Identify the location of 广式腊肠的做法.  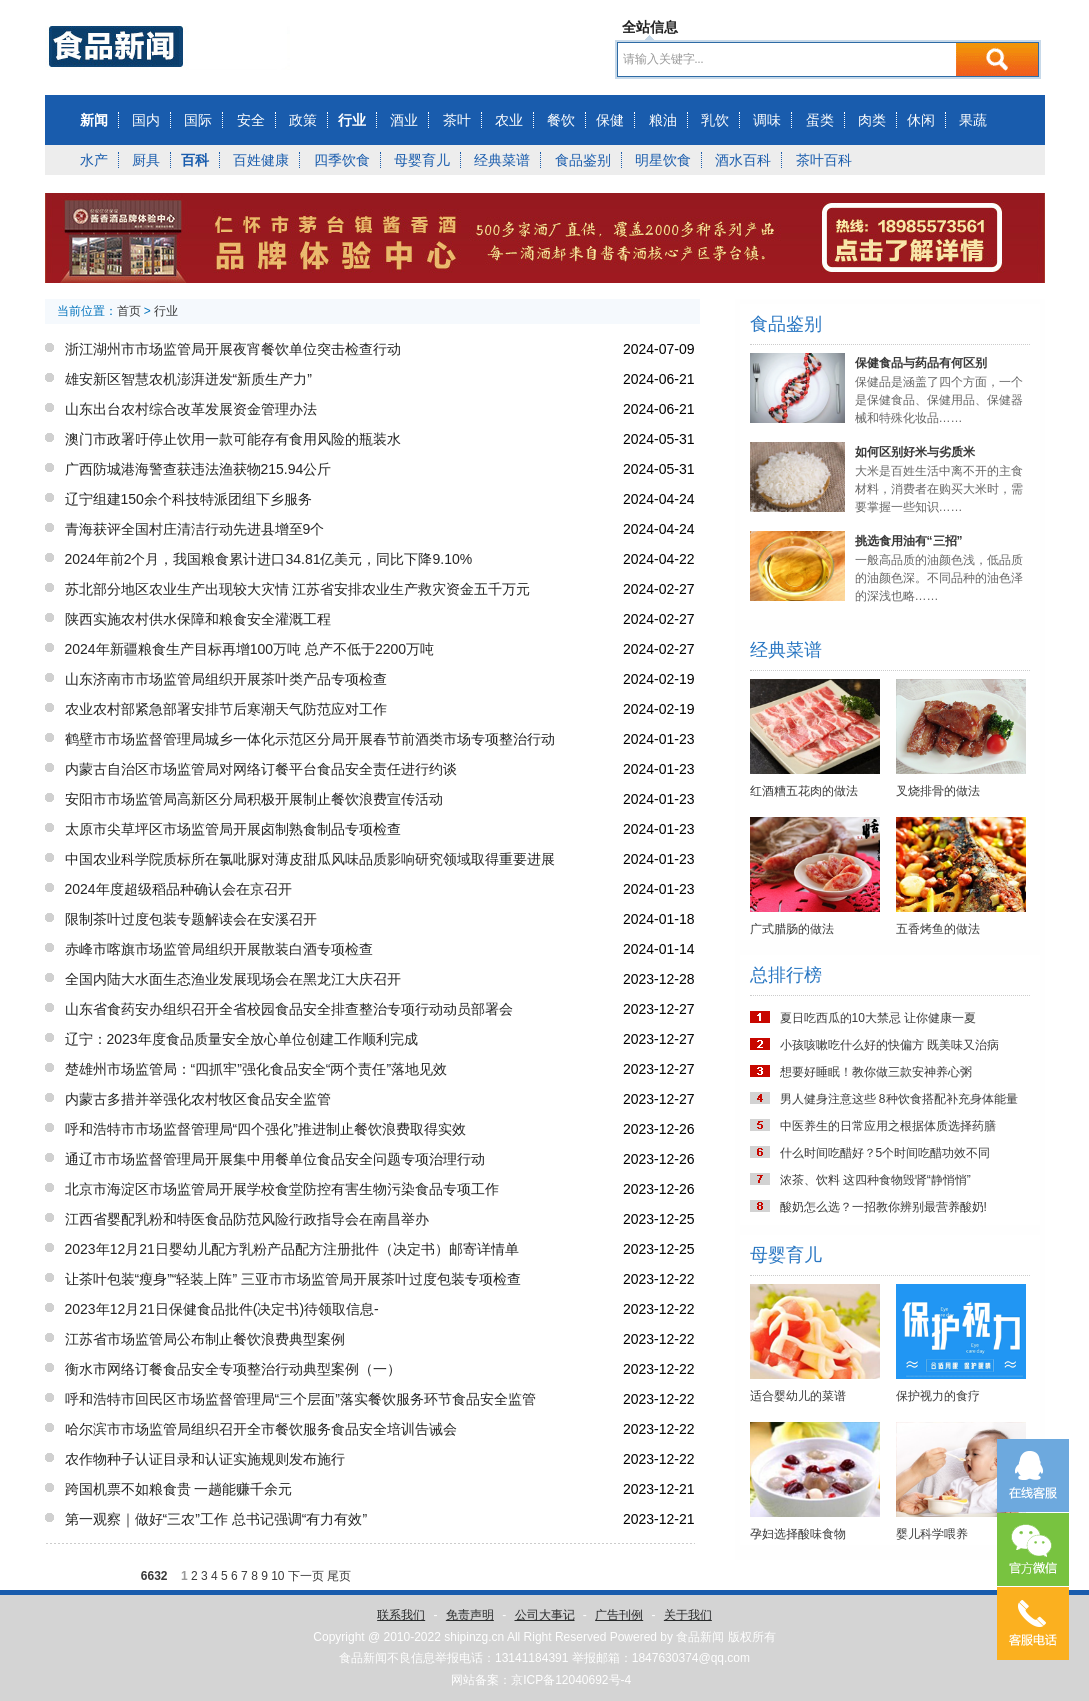
(792, 929).